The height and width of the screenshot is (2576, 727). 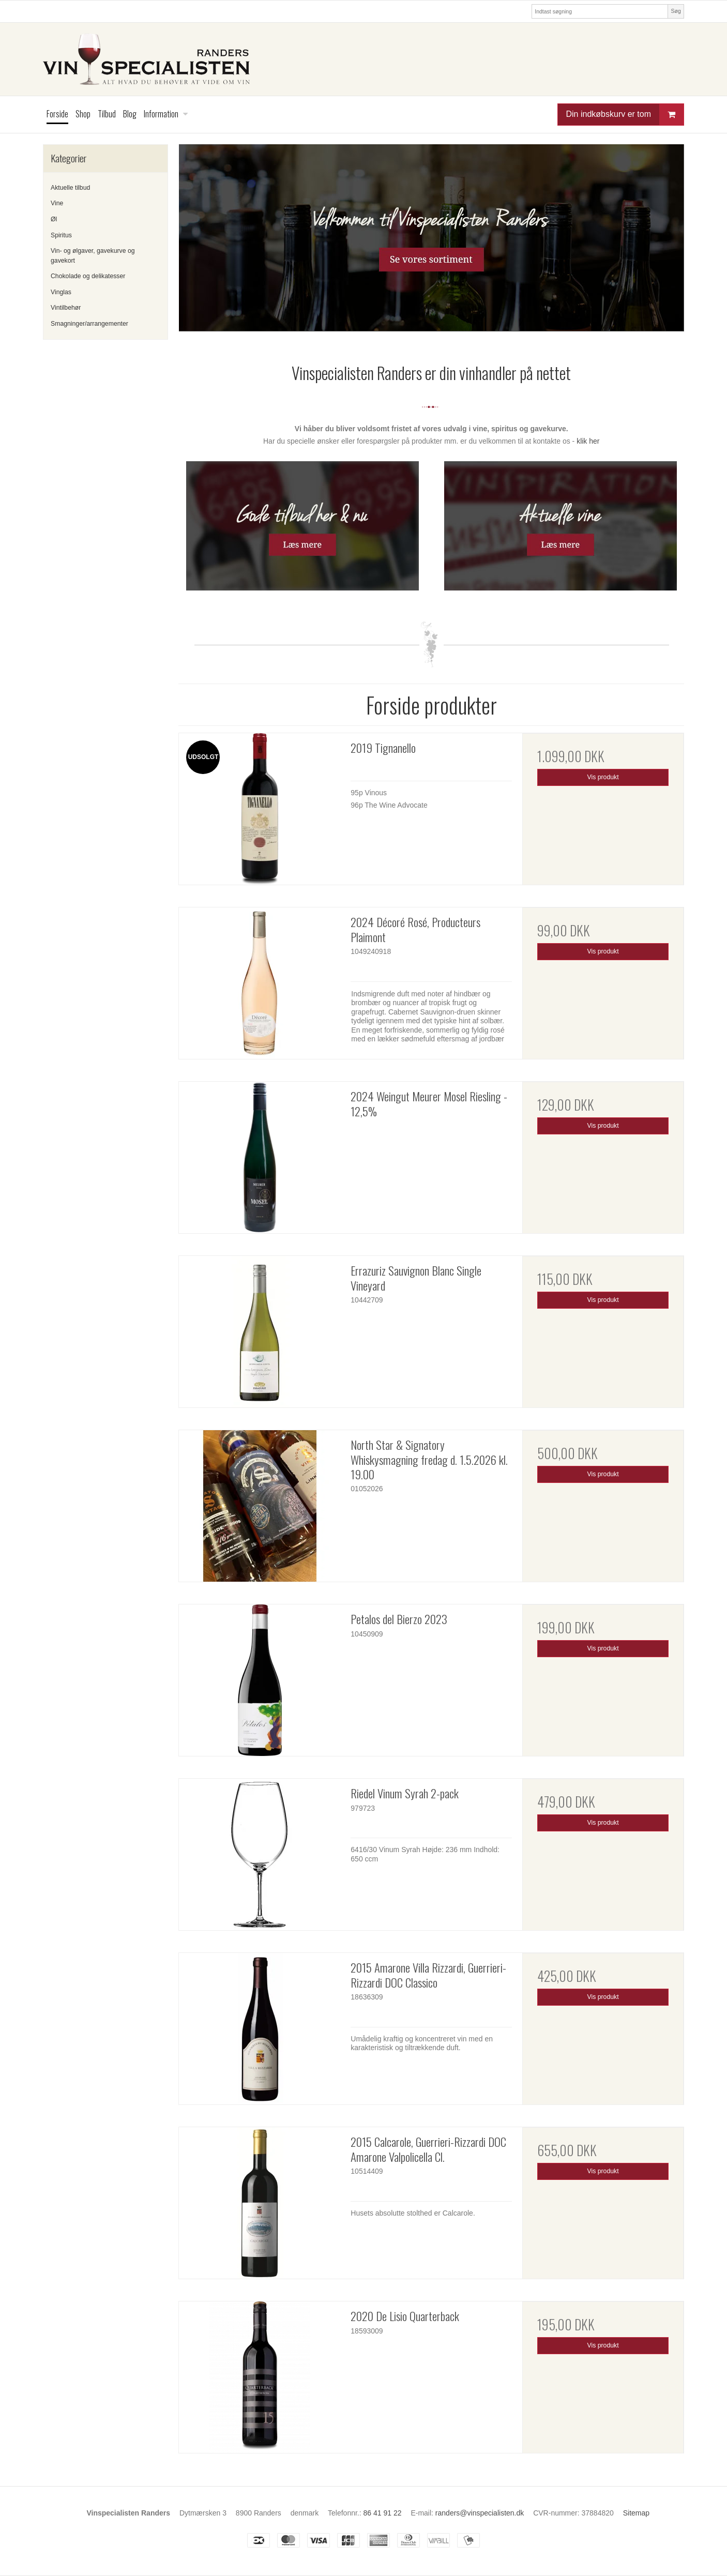 What do you see at coordinates (61, 292) in the screenshot?
I see `Vinglas` at bounding box center [61, 292].